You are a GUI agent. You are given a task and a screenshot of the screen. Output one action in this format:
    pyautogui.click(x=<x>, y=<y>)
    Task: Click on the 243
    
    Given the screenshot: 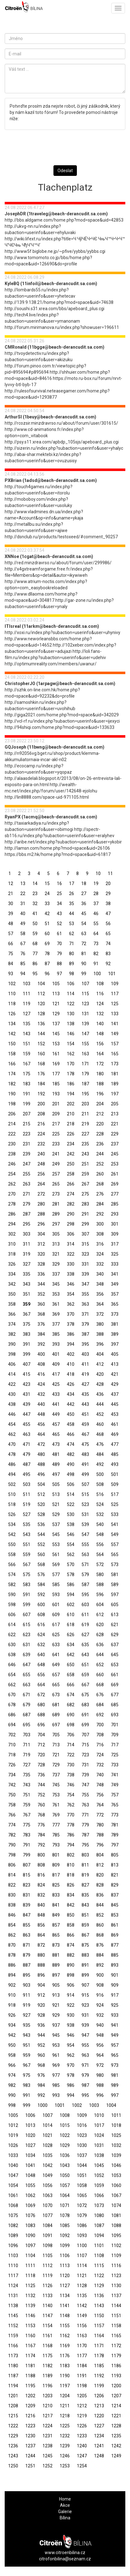 What is the action you would take?
    pyautogui.click(x=85, y=1153)
    